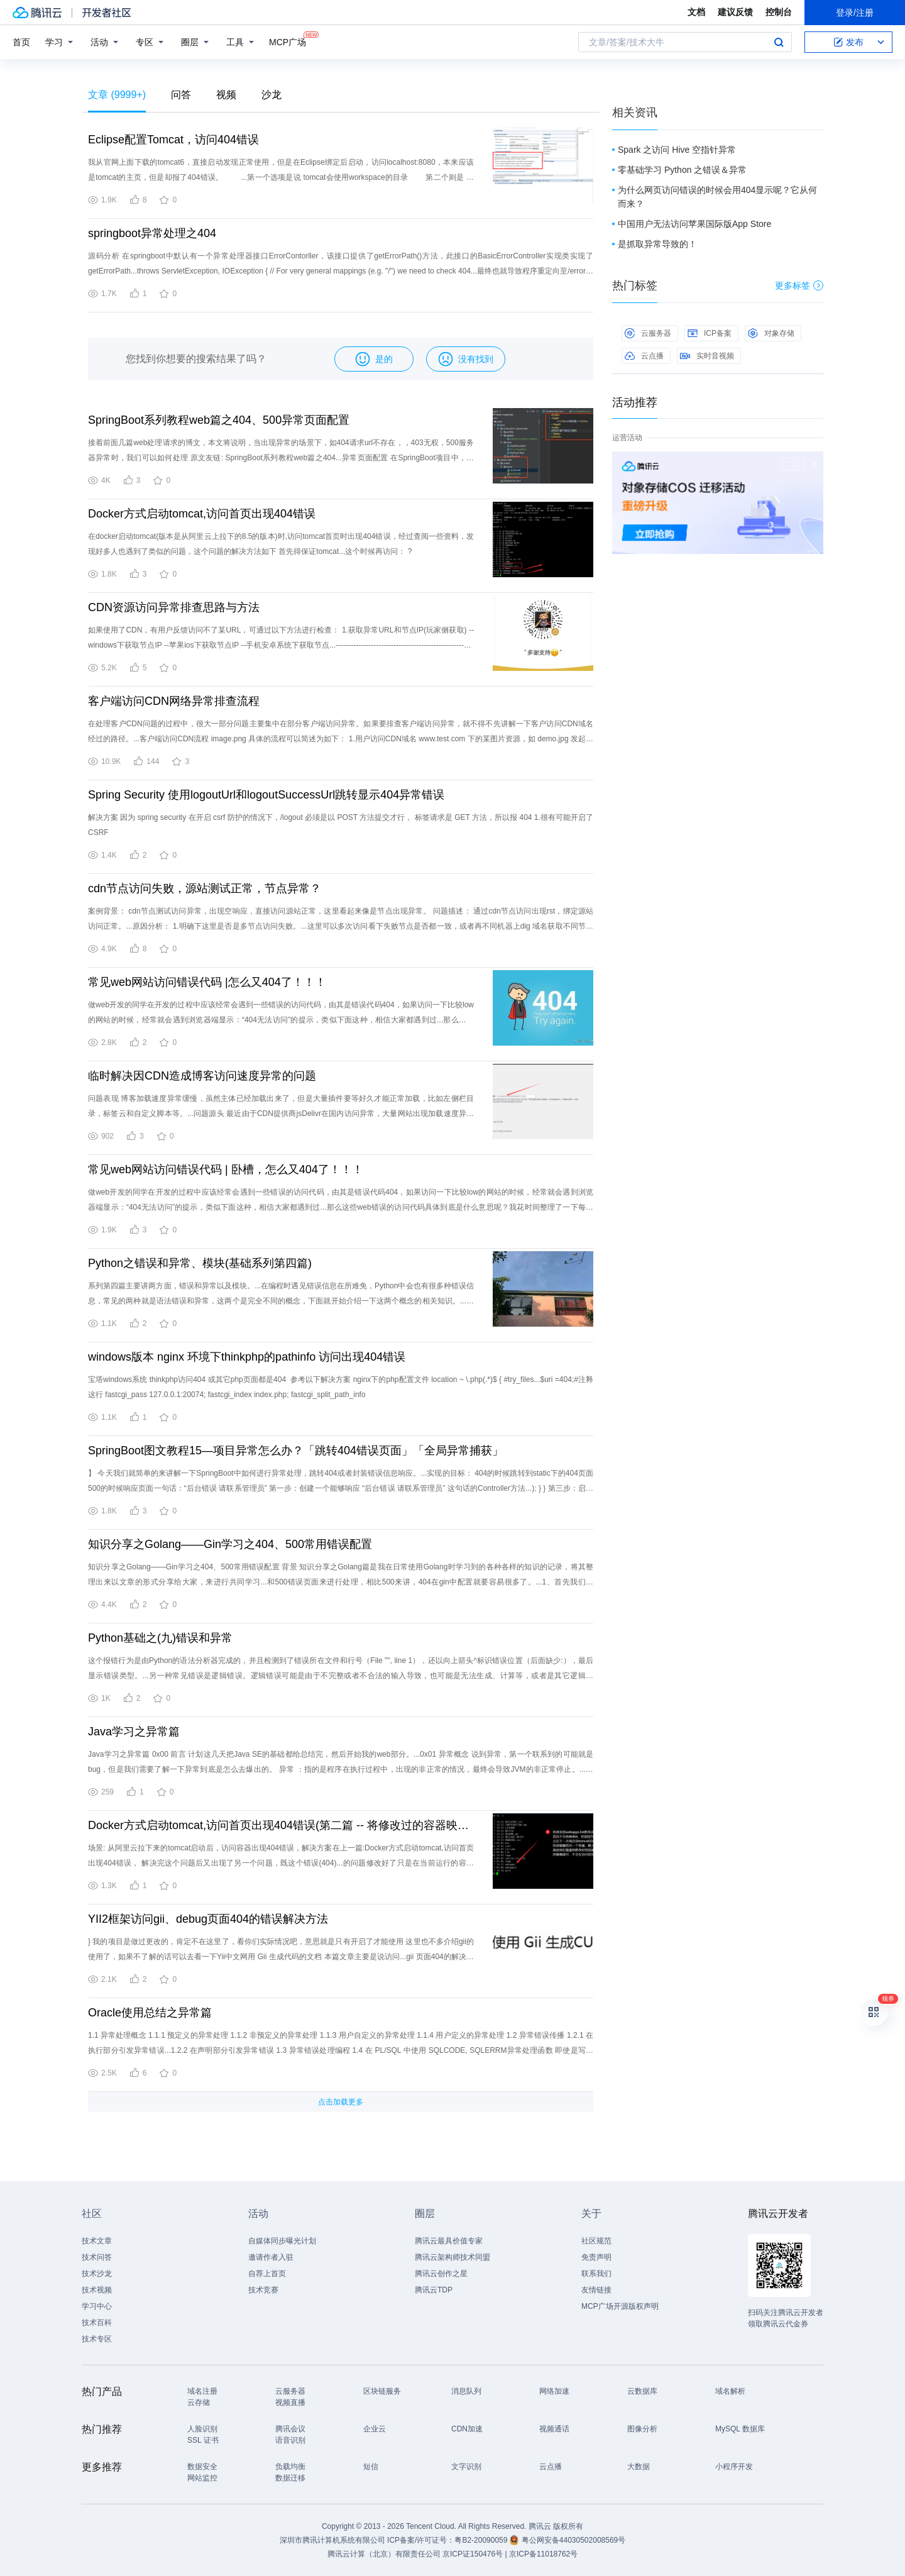  I want to click on Python基础之(九)错误和异常, so click(160, 1638).